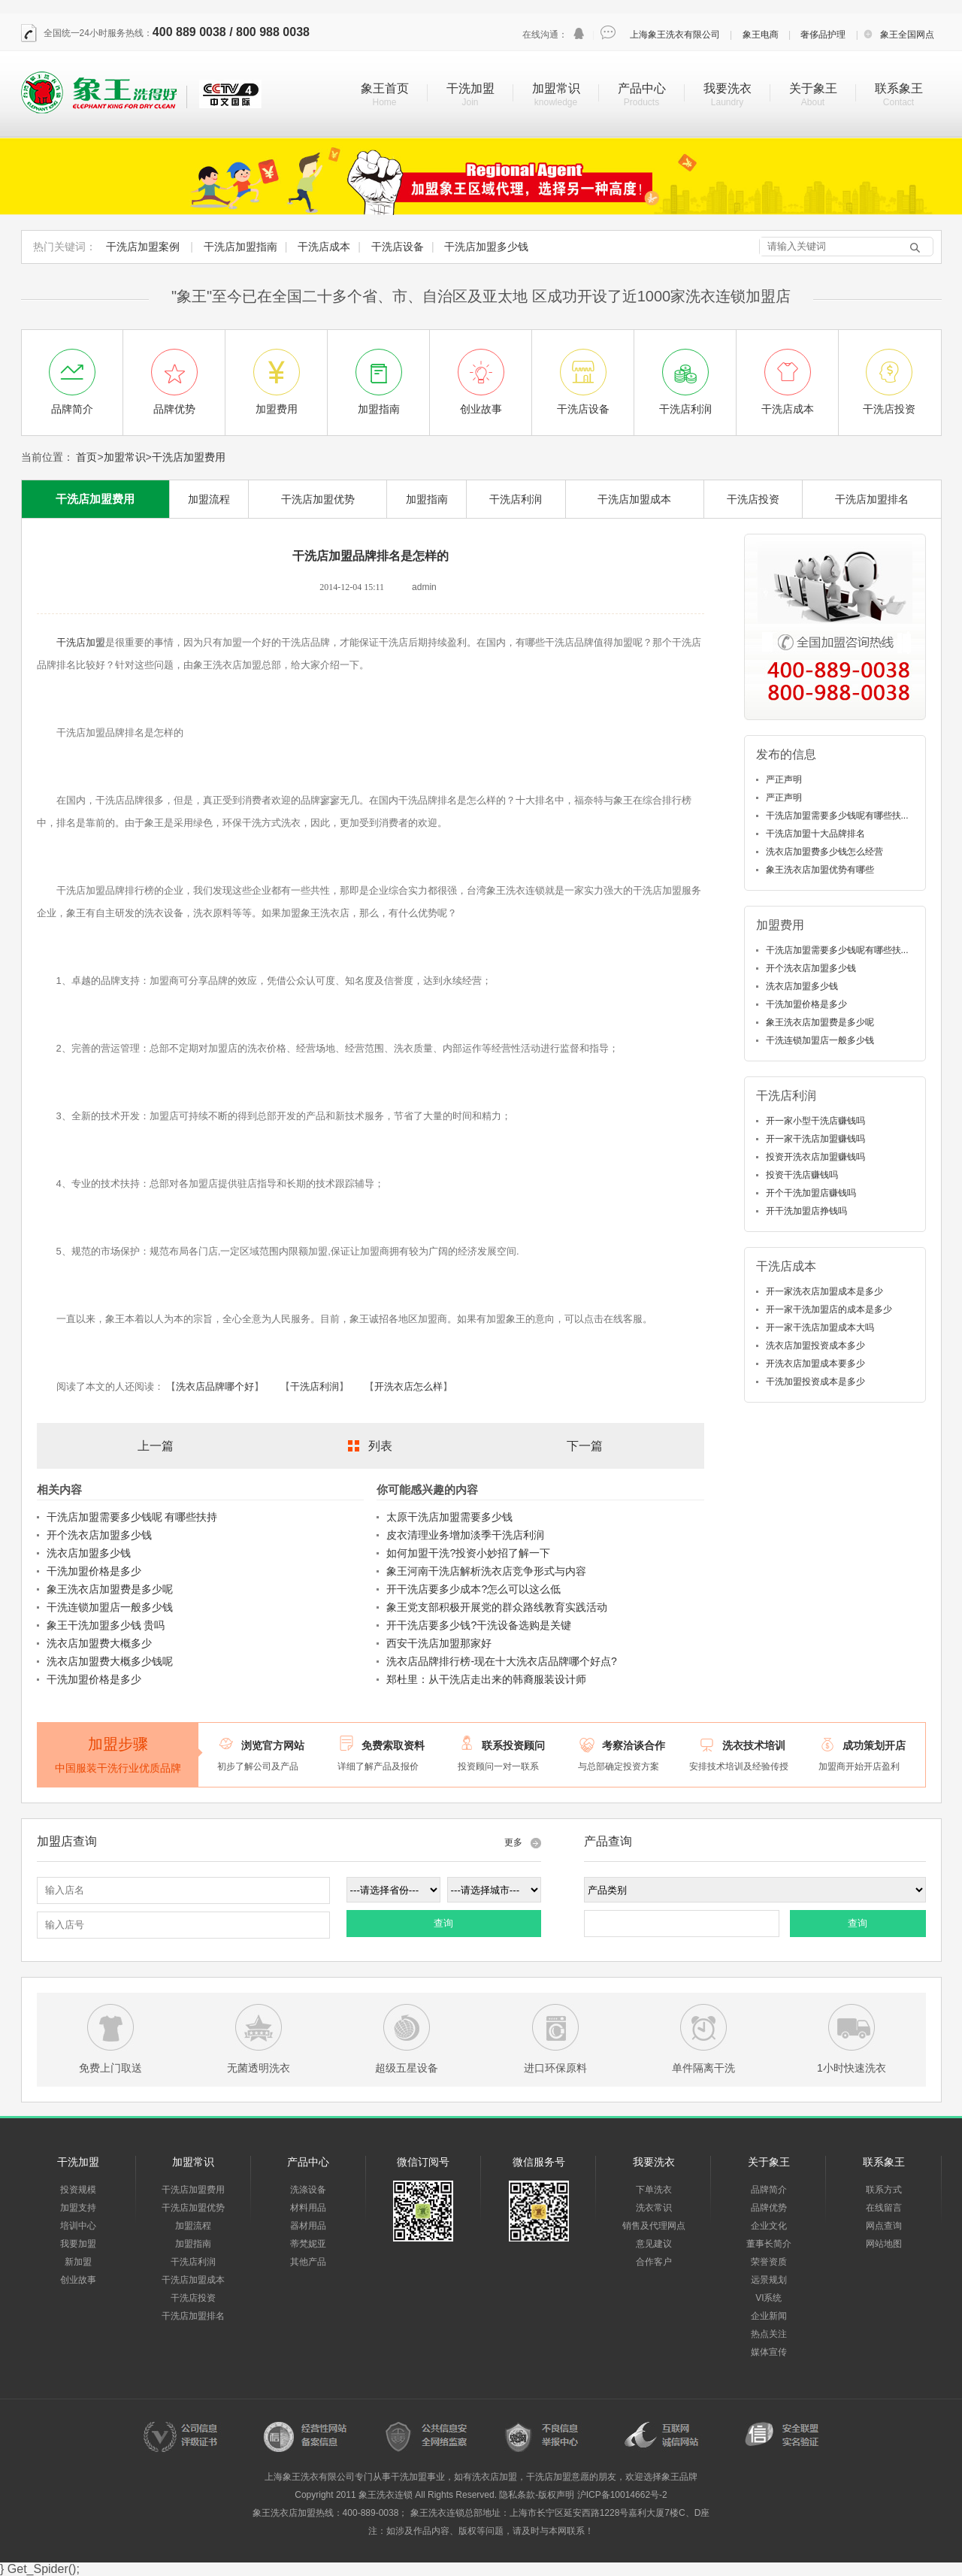 This screenshot has height=2576, width=962. What do you see at coordinates (784, 779) in the screenshot?
I see `严正声明` at bounding box center [784, 779].